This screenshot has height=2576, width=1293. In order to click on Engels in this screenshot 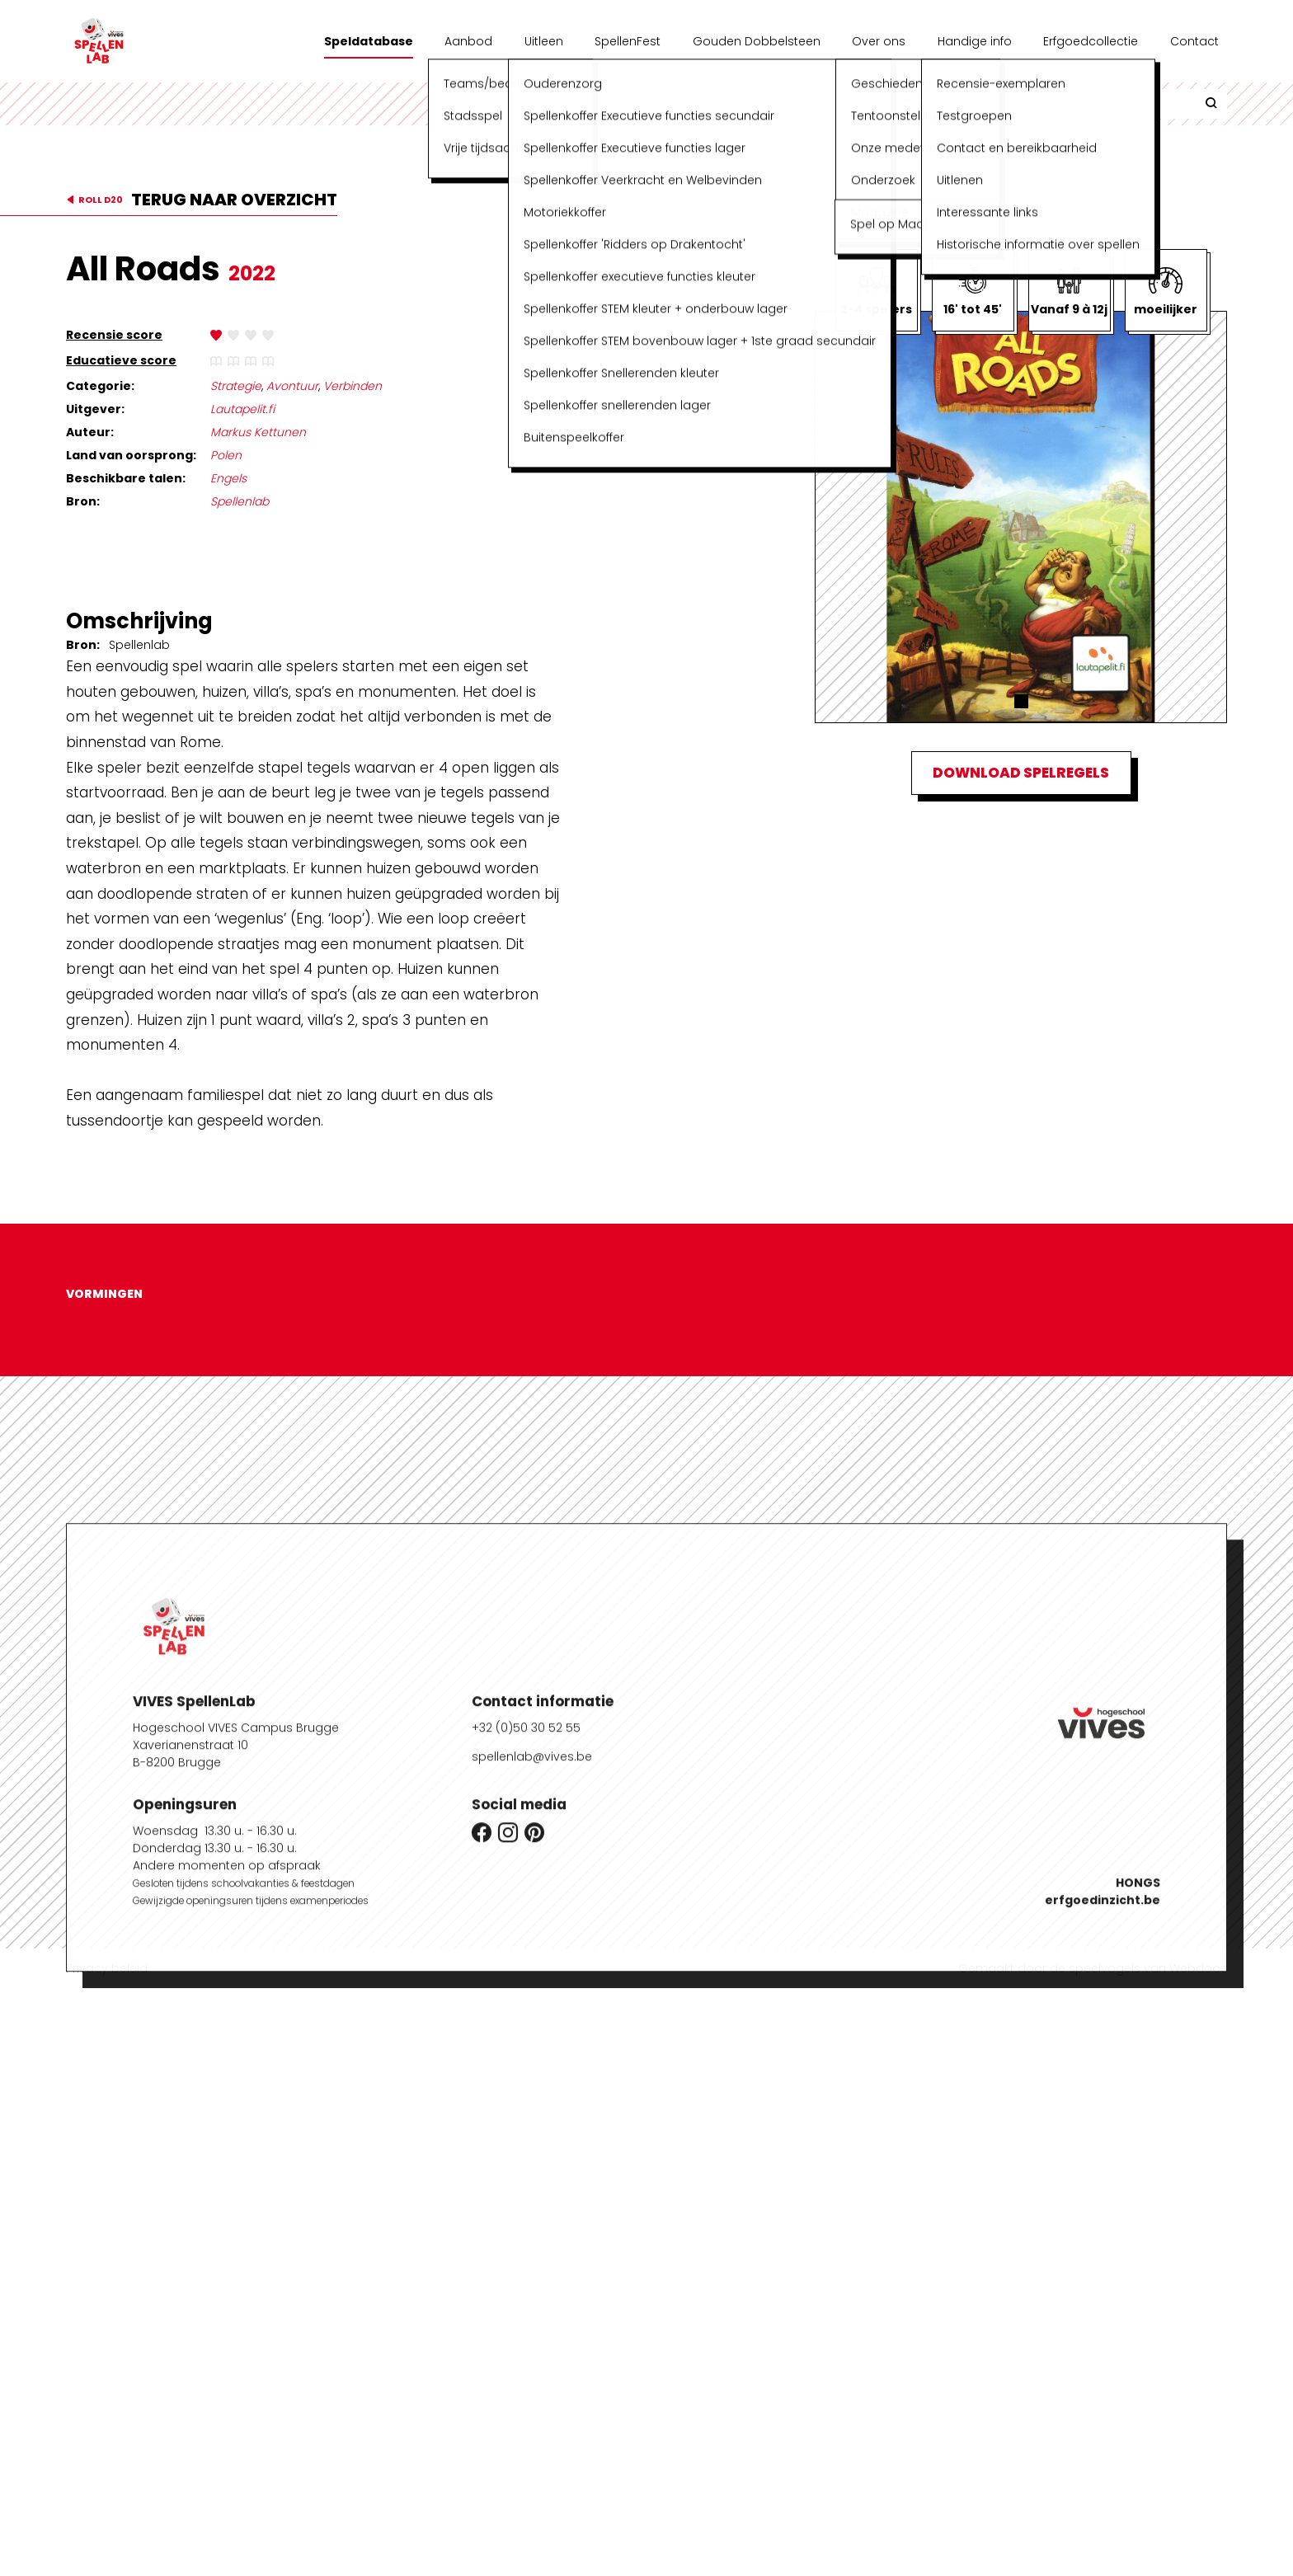, I will do `click(228, 478)`.